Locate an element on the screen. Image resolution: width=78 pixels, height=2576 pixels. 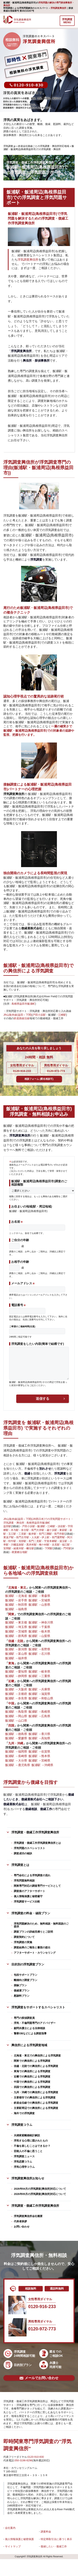
飯浦駅 →北海道 is located at coordinates (16, 1601).